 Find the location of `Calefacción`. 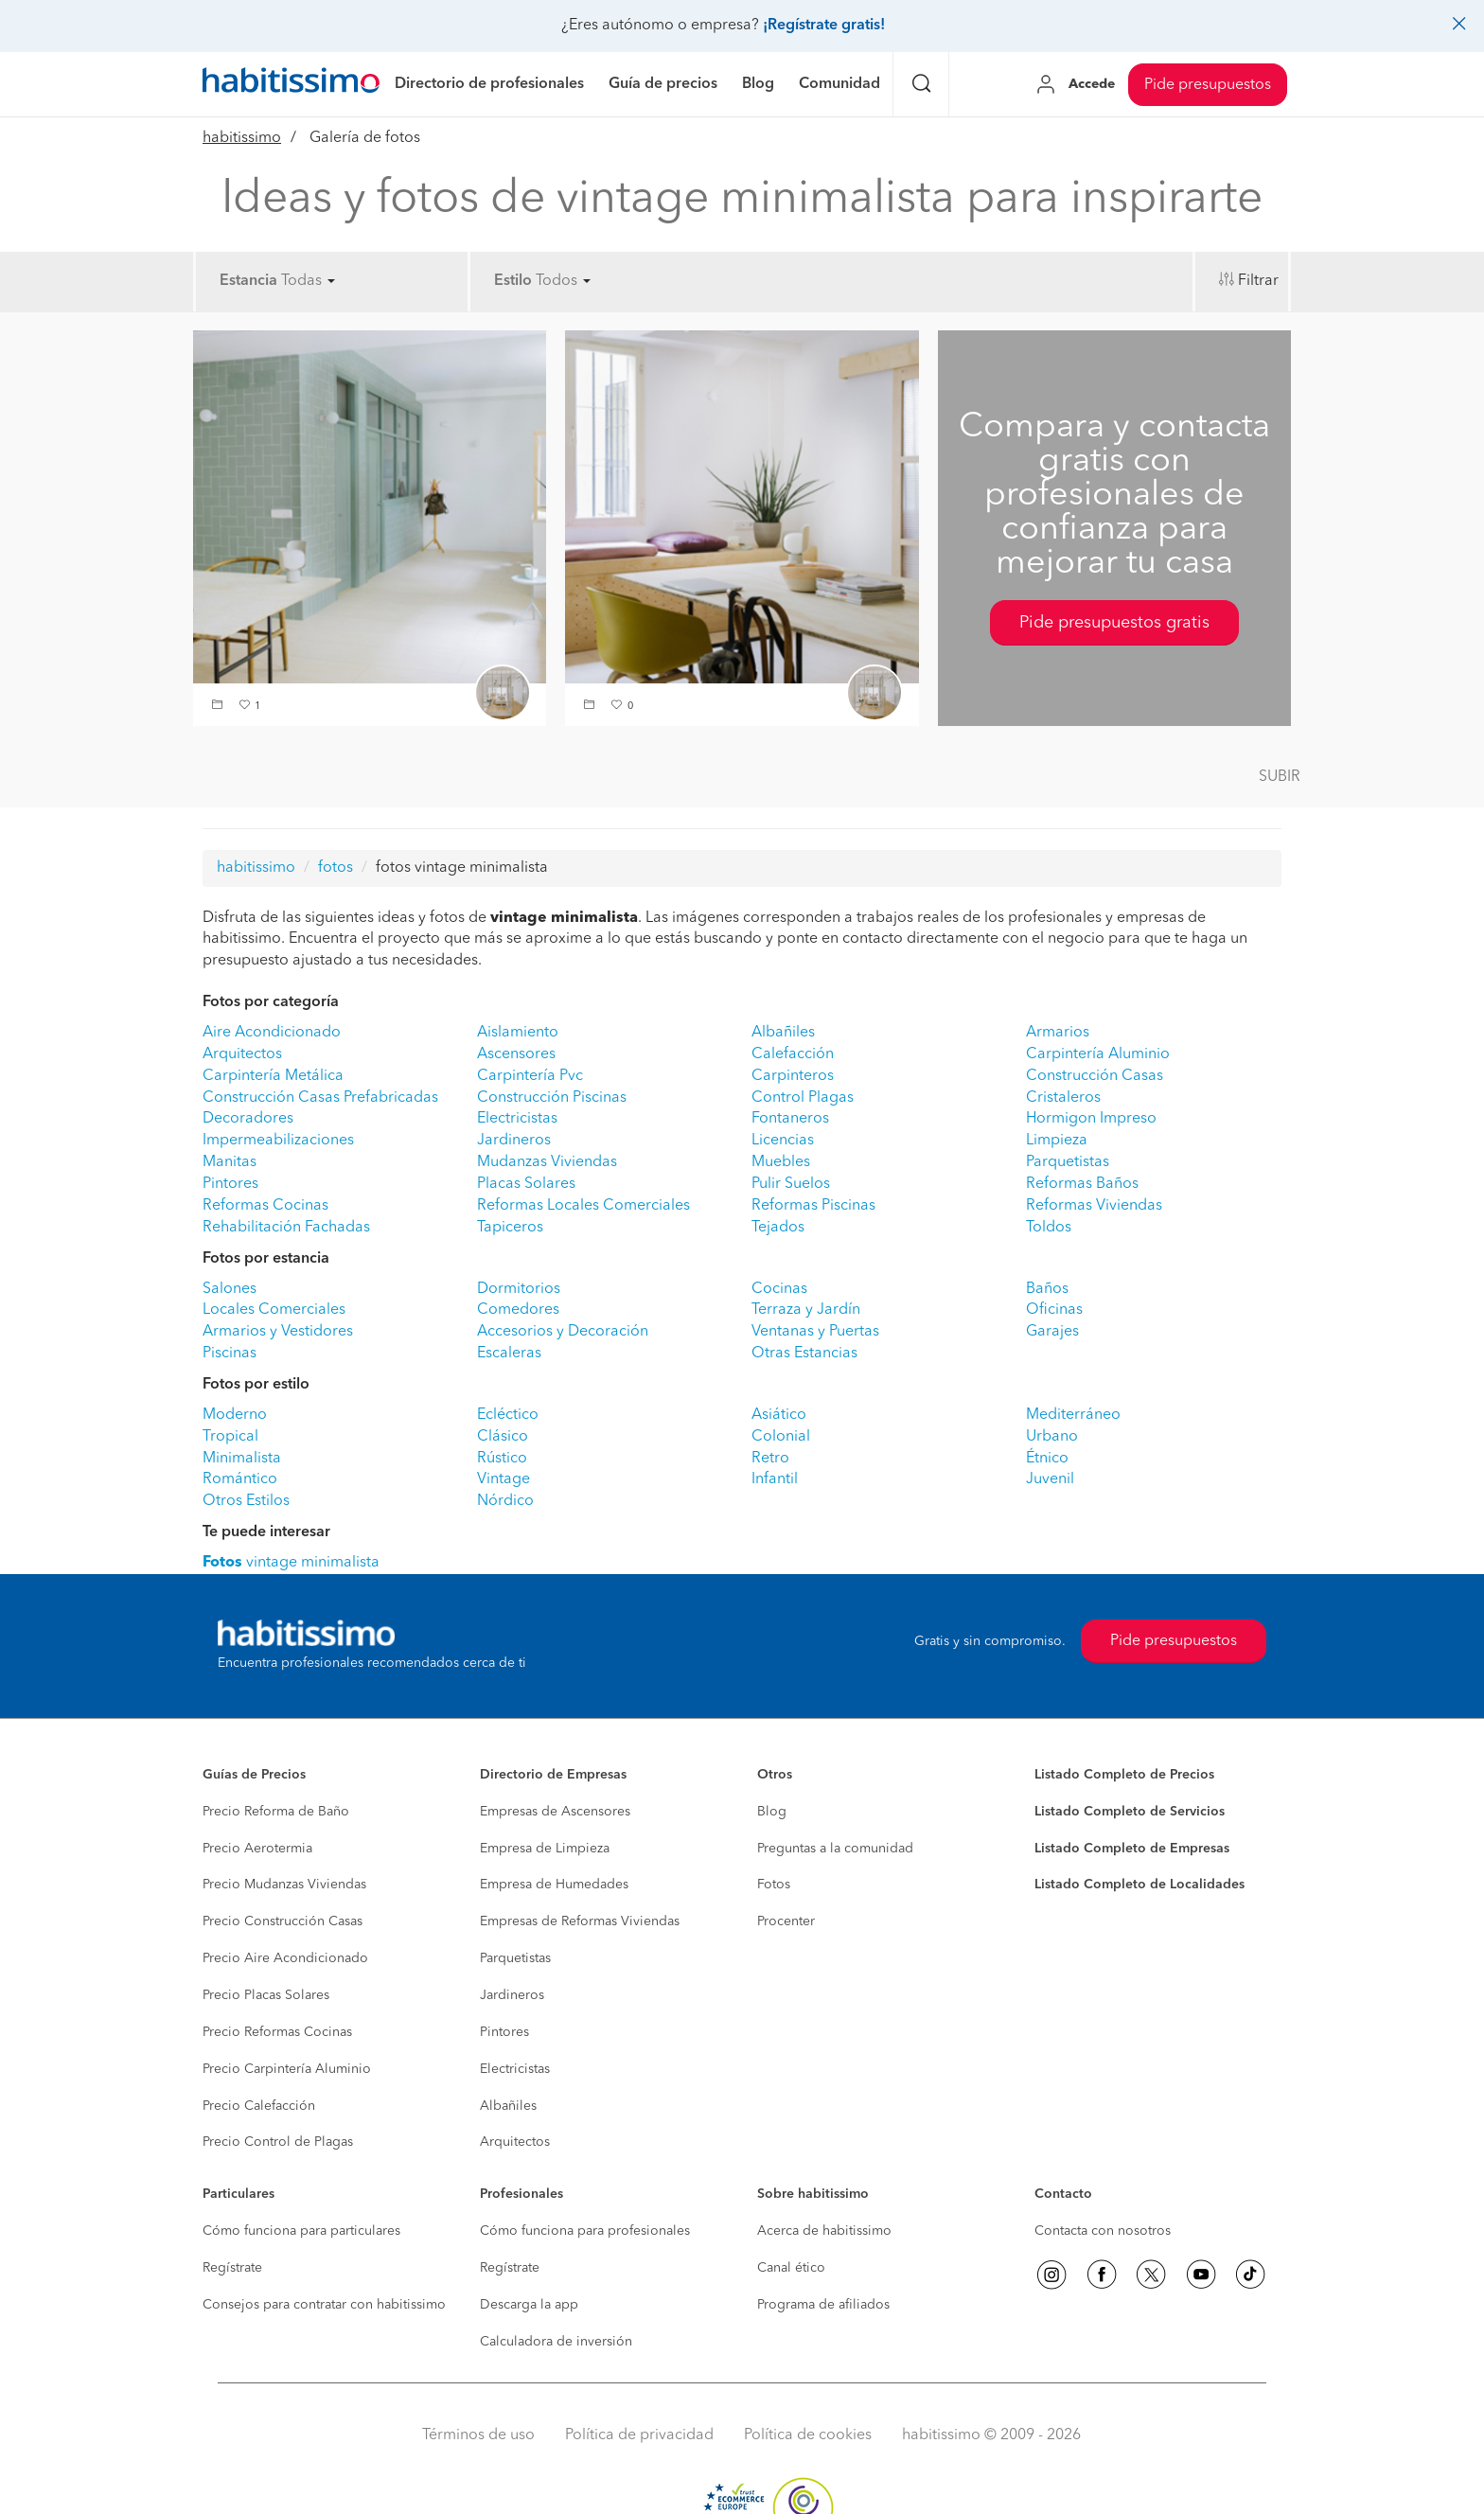

Calefacción is located at coordinates (792, 1054).